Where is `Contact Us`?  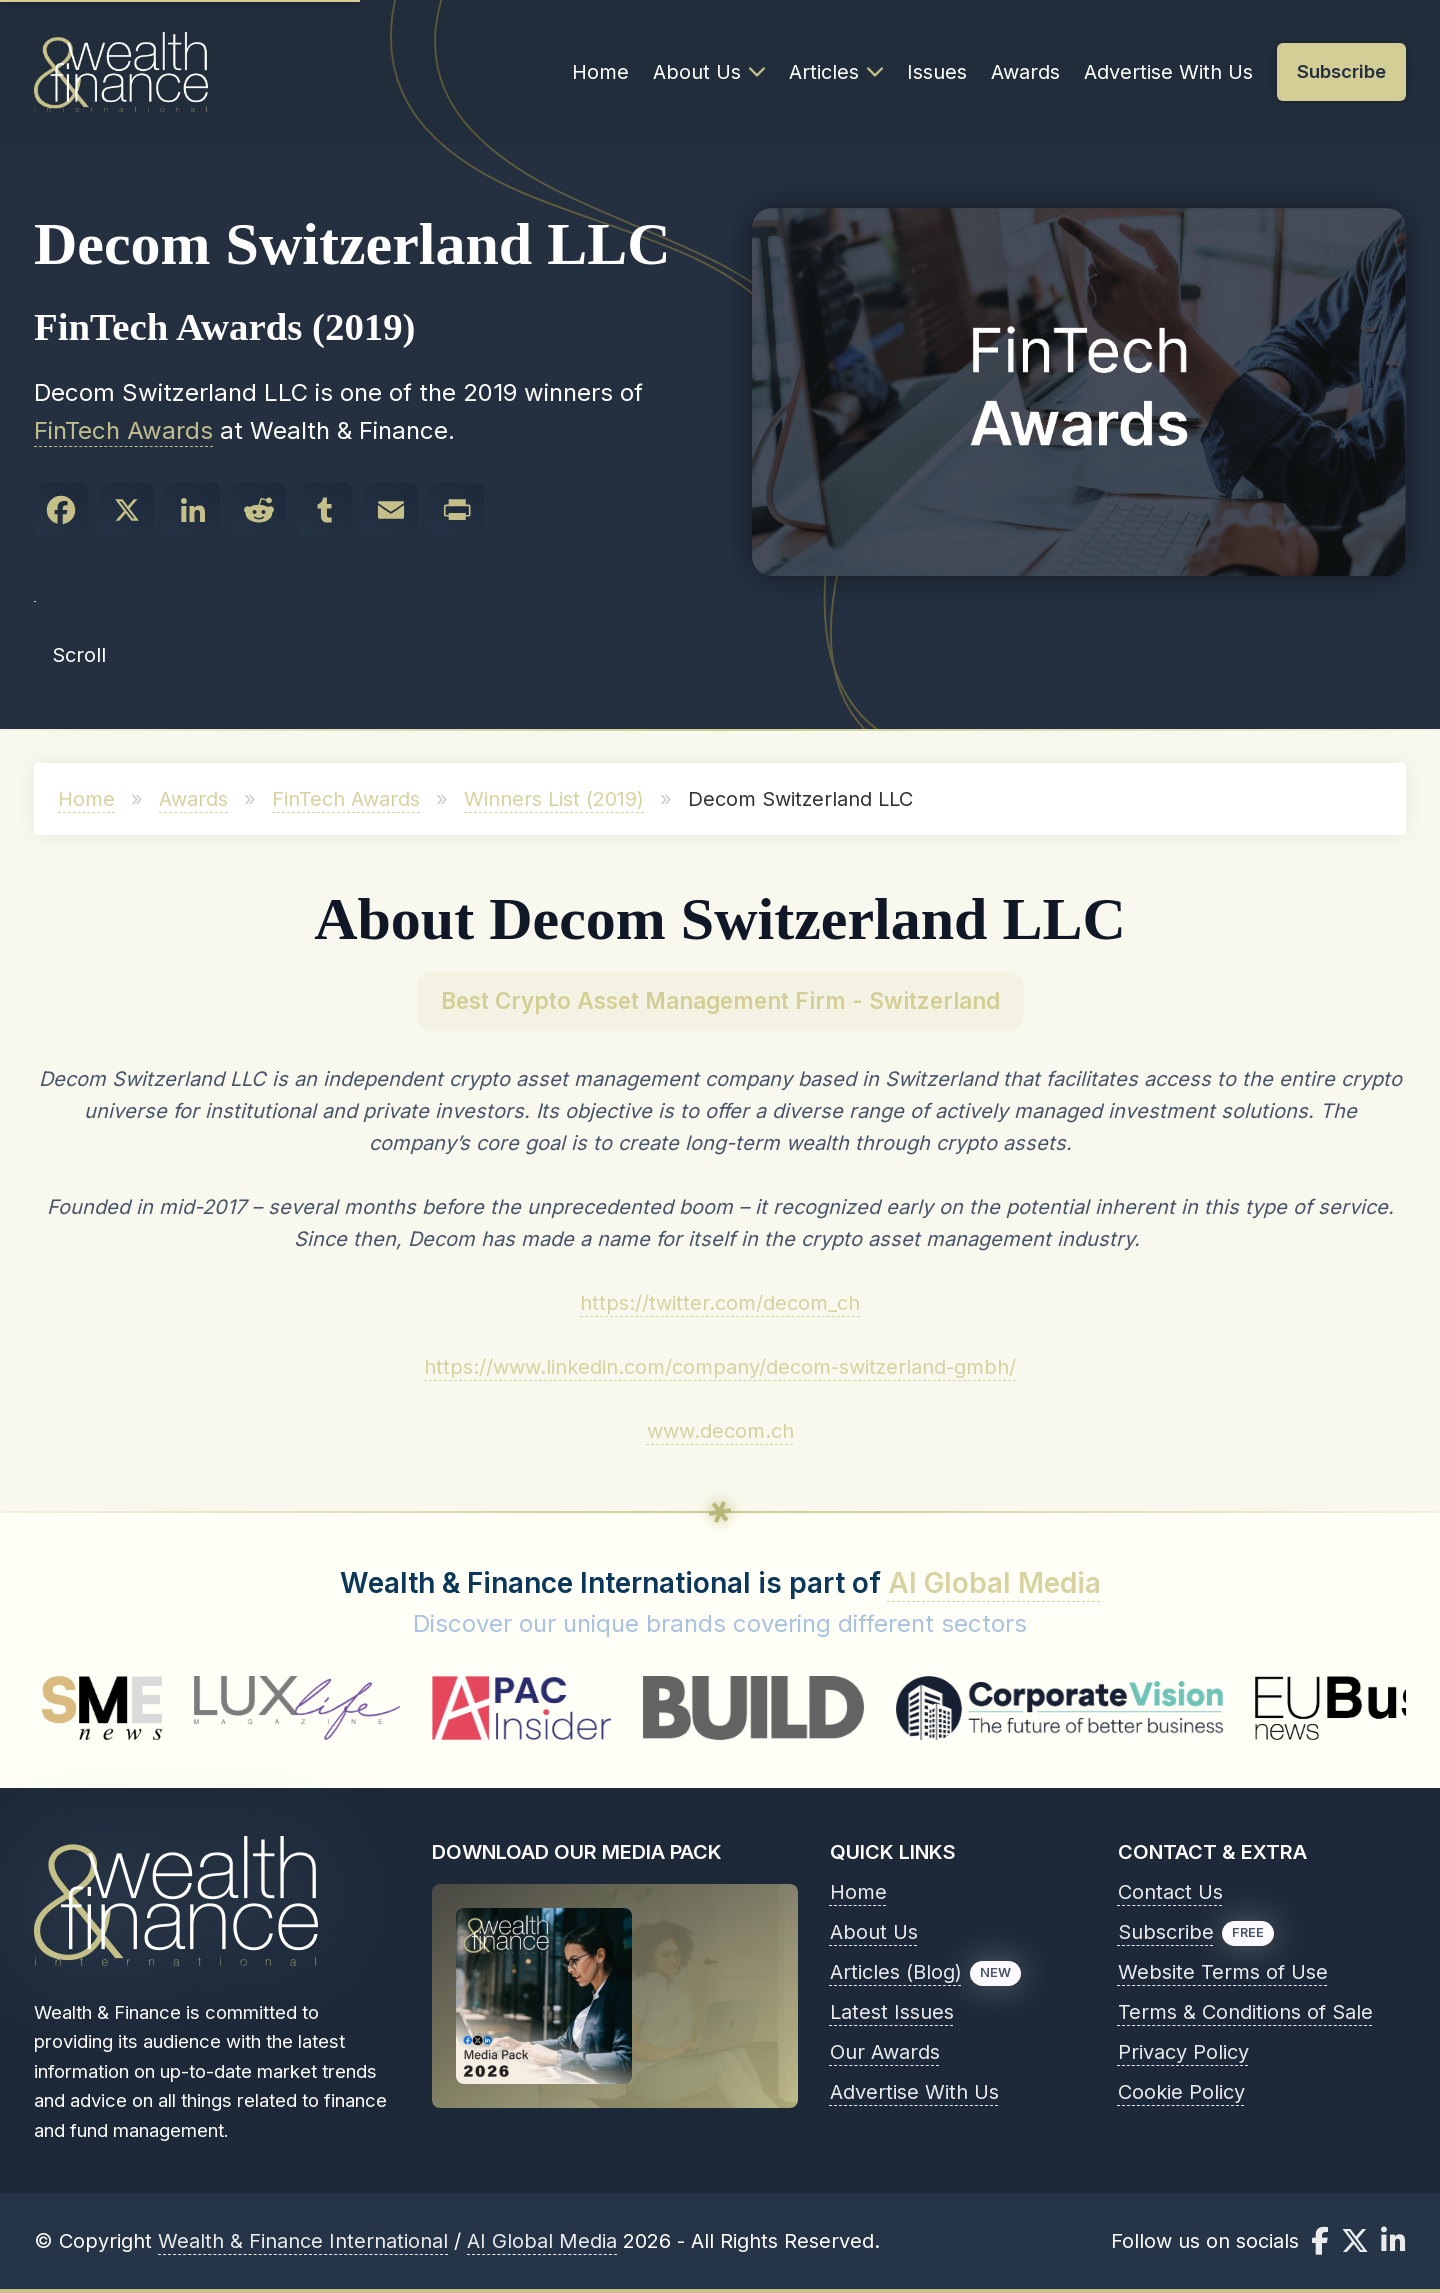
Contact Us is located at coordinates (1170, 1892).